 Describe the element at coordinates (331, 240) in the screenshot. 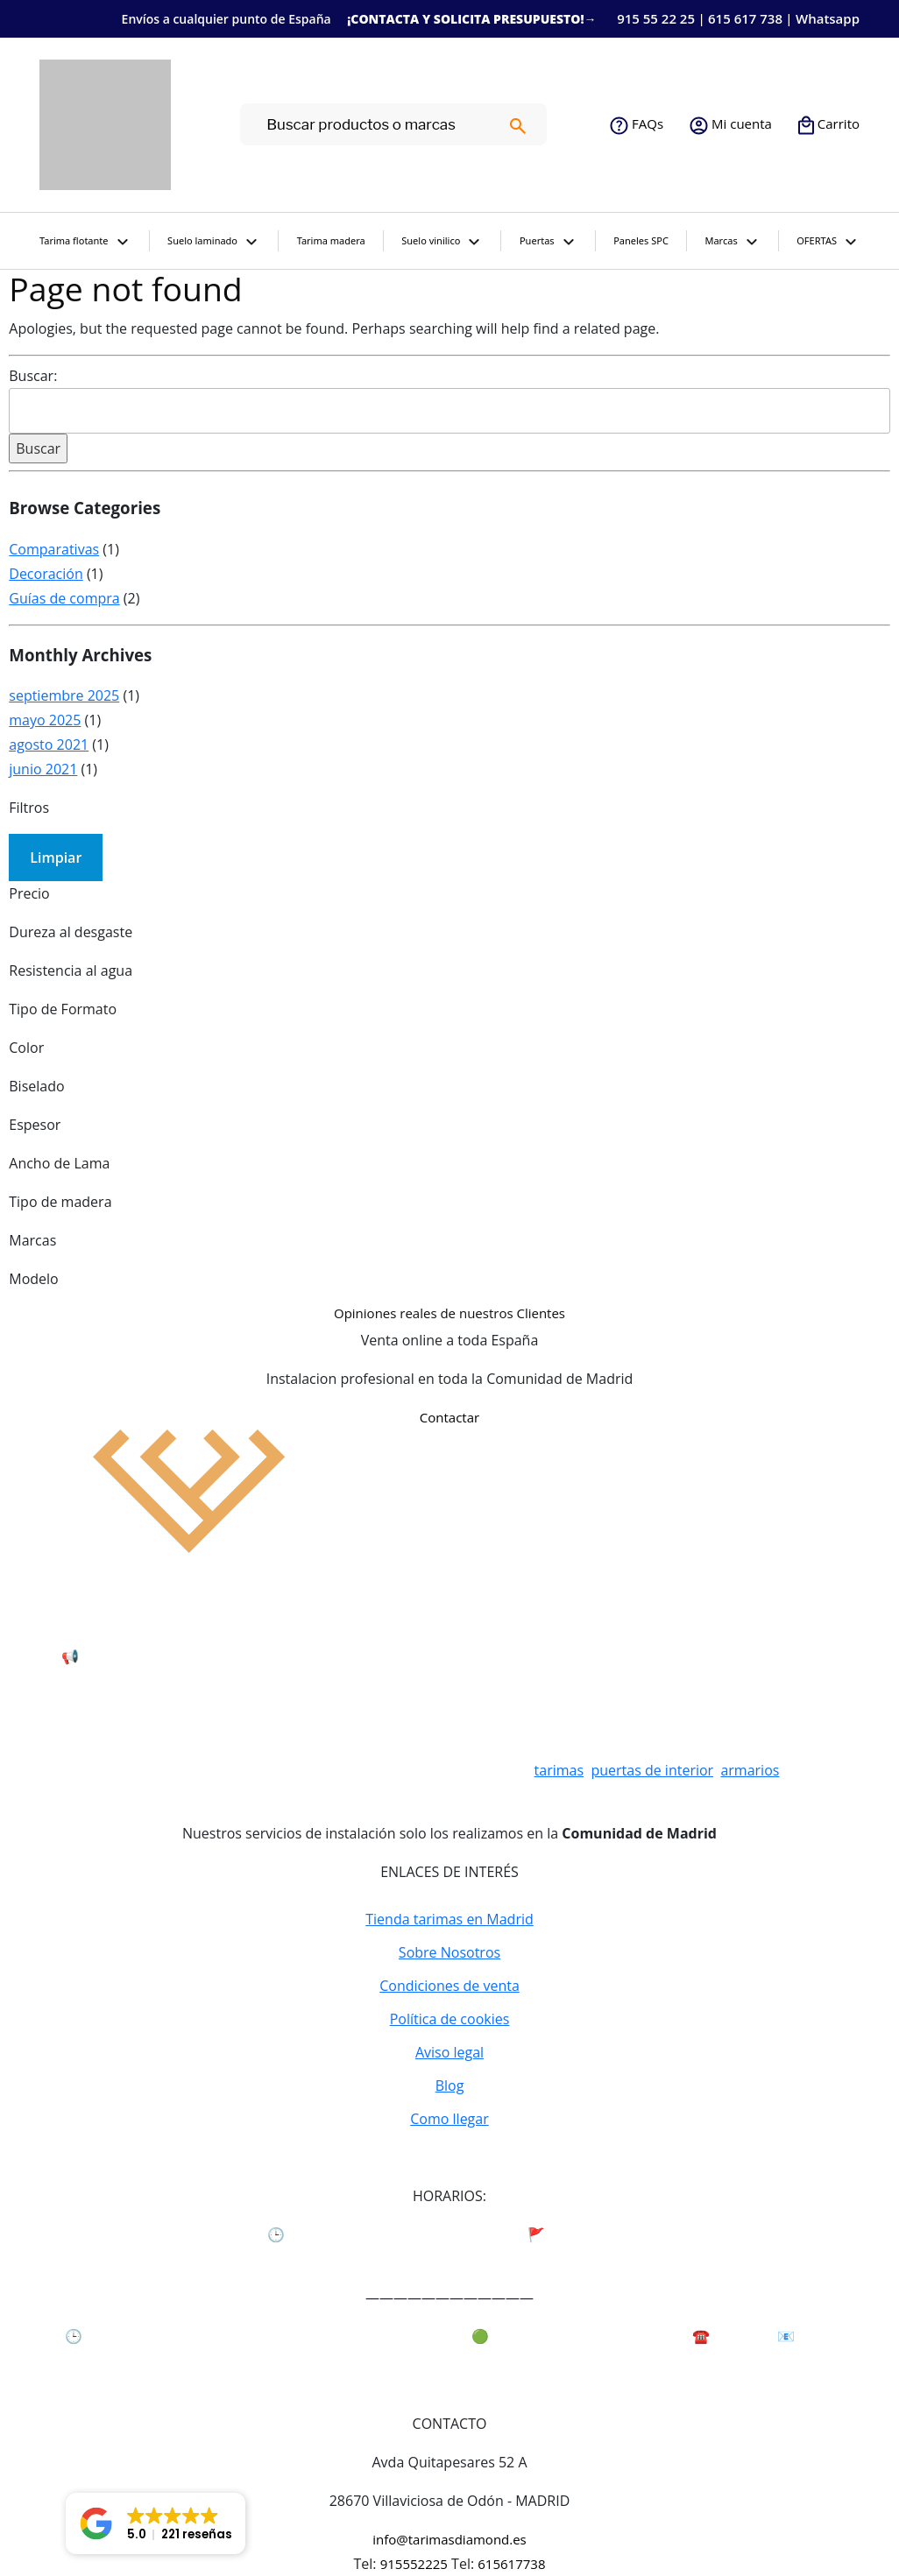

I see `Tarima madera` at that location.